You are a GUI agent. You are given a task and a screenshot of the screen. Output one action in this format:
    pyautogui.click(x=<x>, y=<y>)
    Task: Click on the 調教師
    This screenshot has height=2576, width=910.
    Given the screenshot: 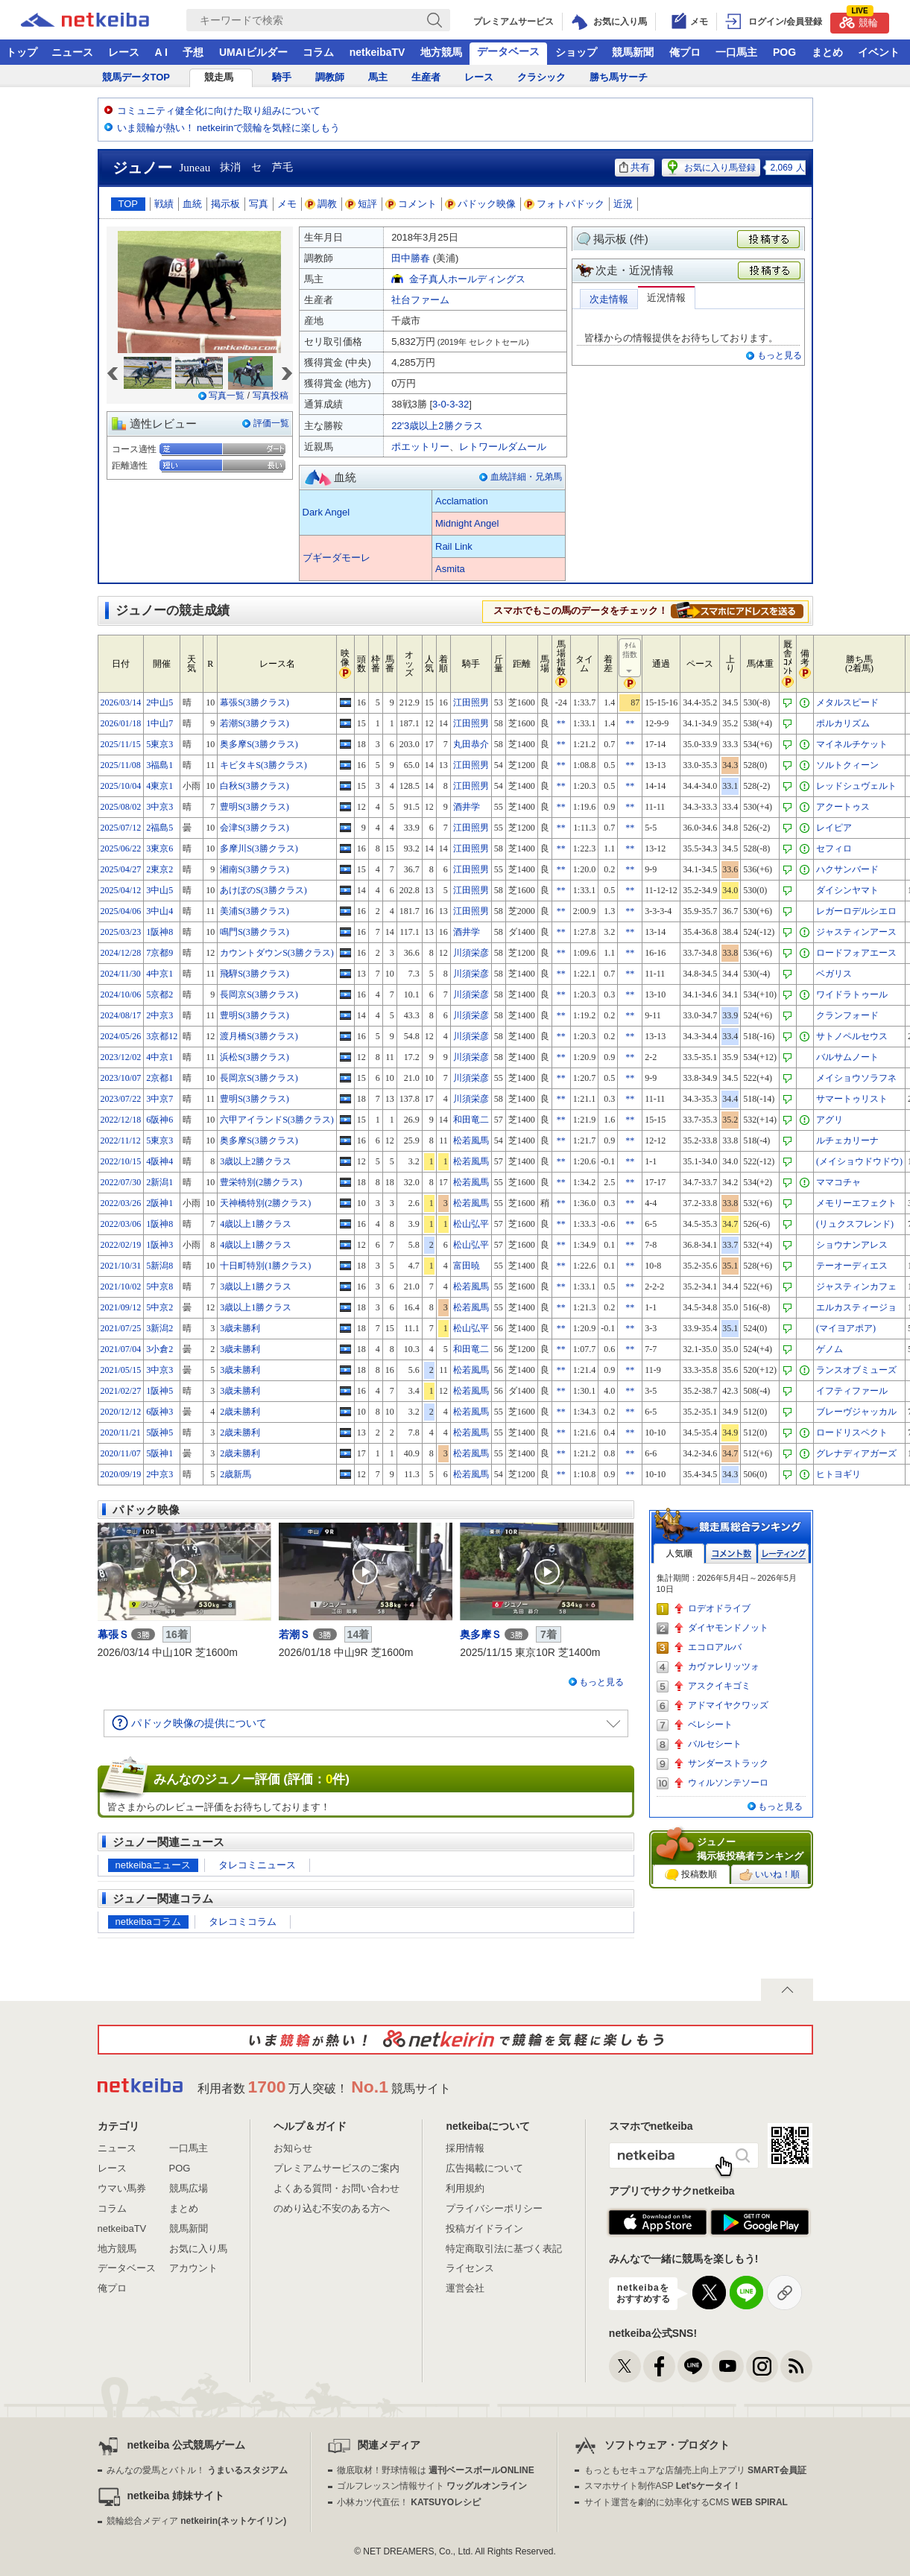 What is the action you would take?
    pyautogui.click(x=329, y=77)
    